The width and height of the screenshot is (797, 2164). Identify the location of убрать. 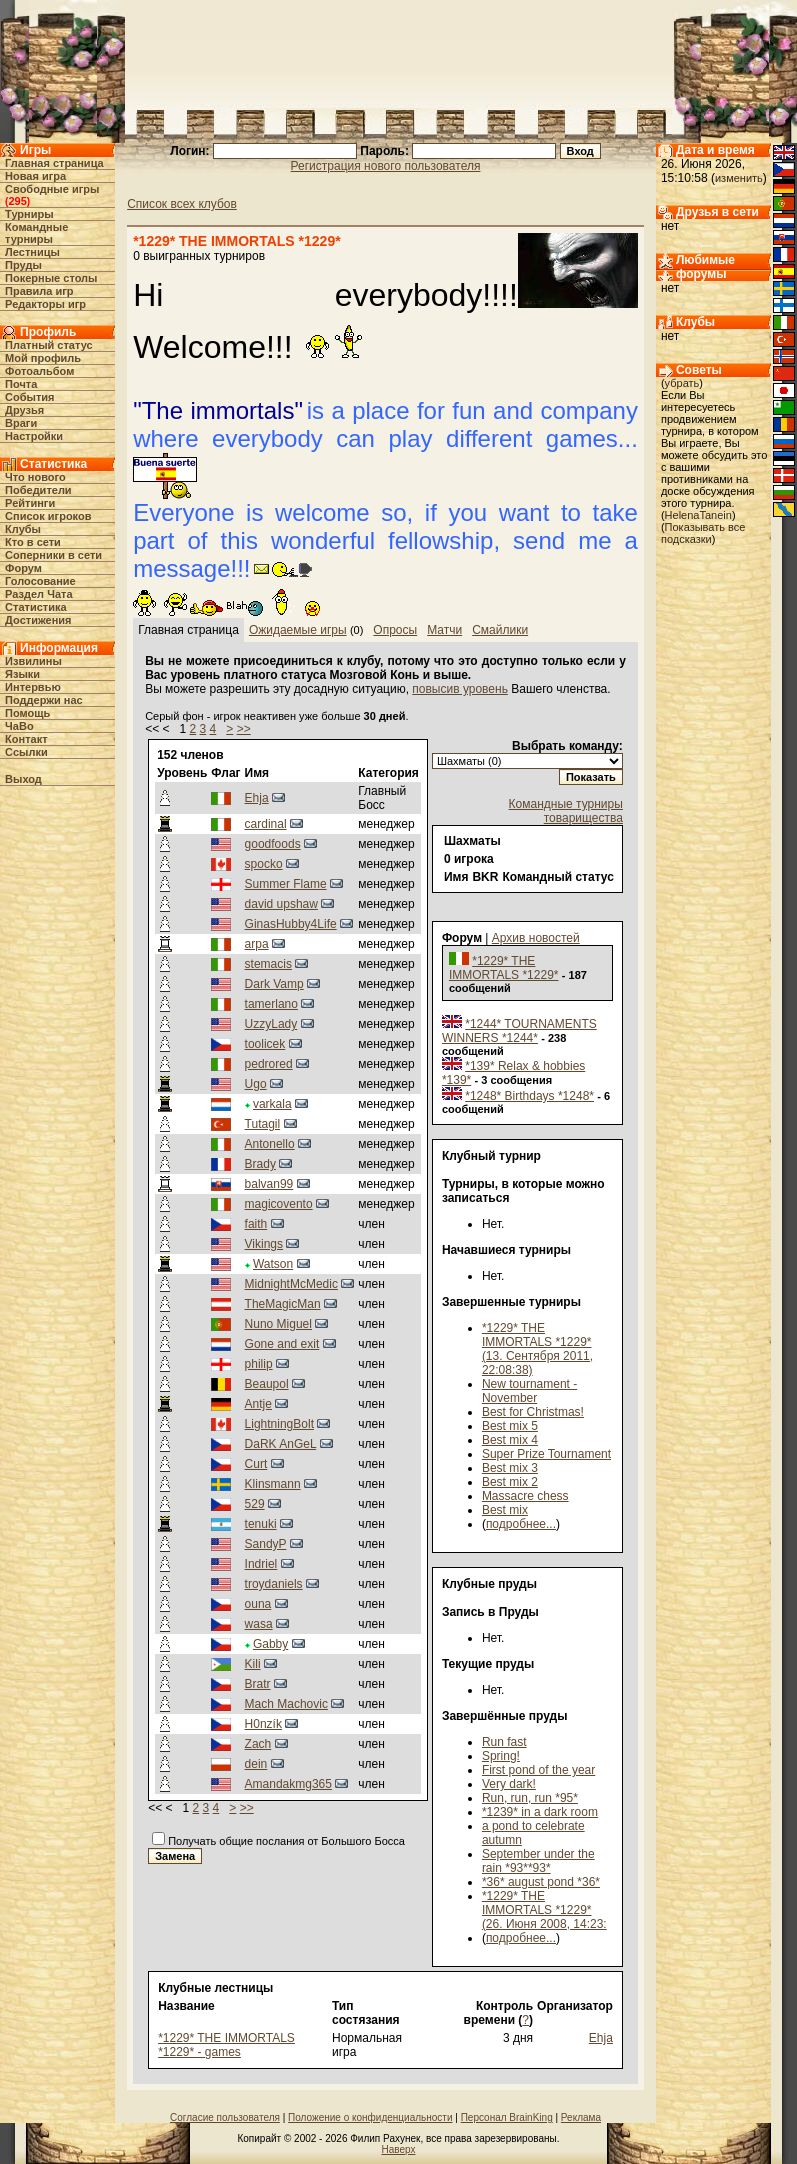
(682, 383).